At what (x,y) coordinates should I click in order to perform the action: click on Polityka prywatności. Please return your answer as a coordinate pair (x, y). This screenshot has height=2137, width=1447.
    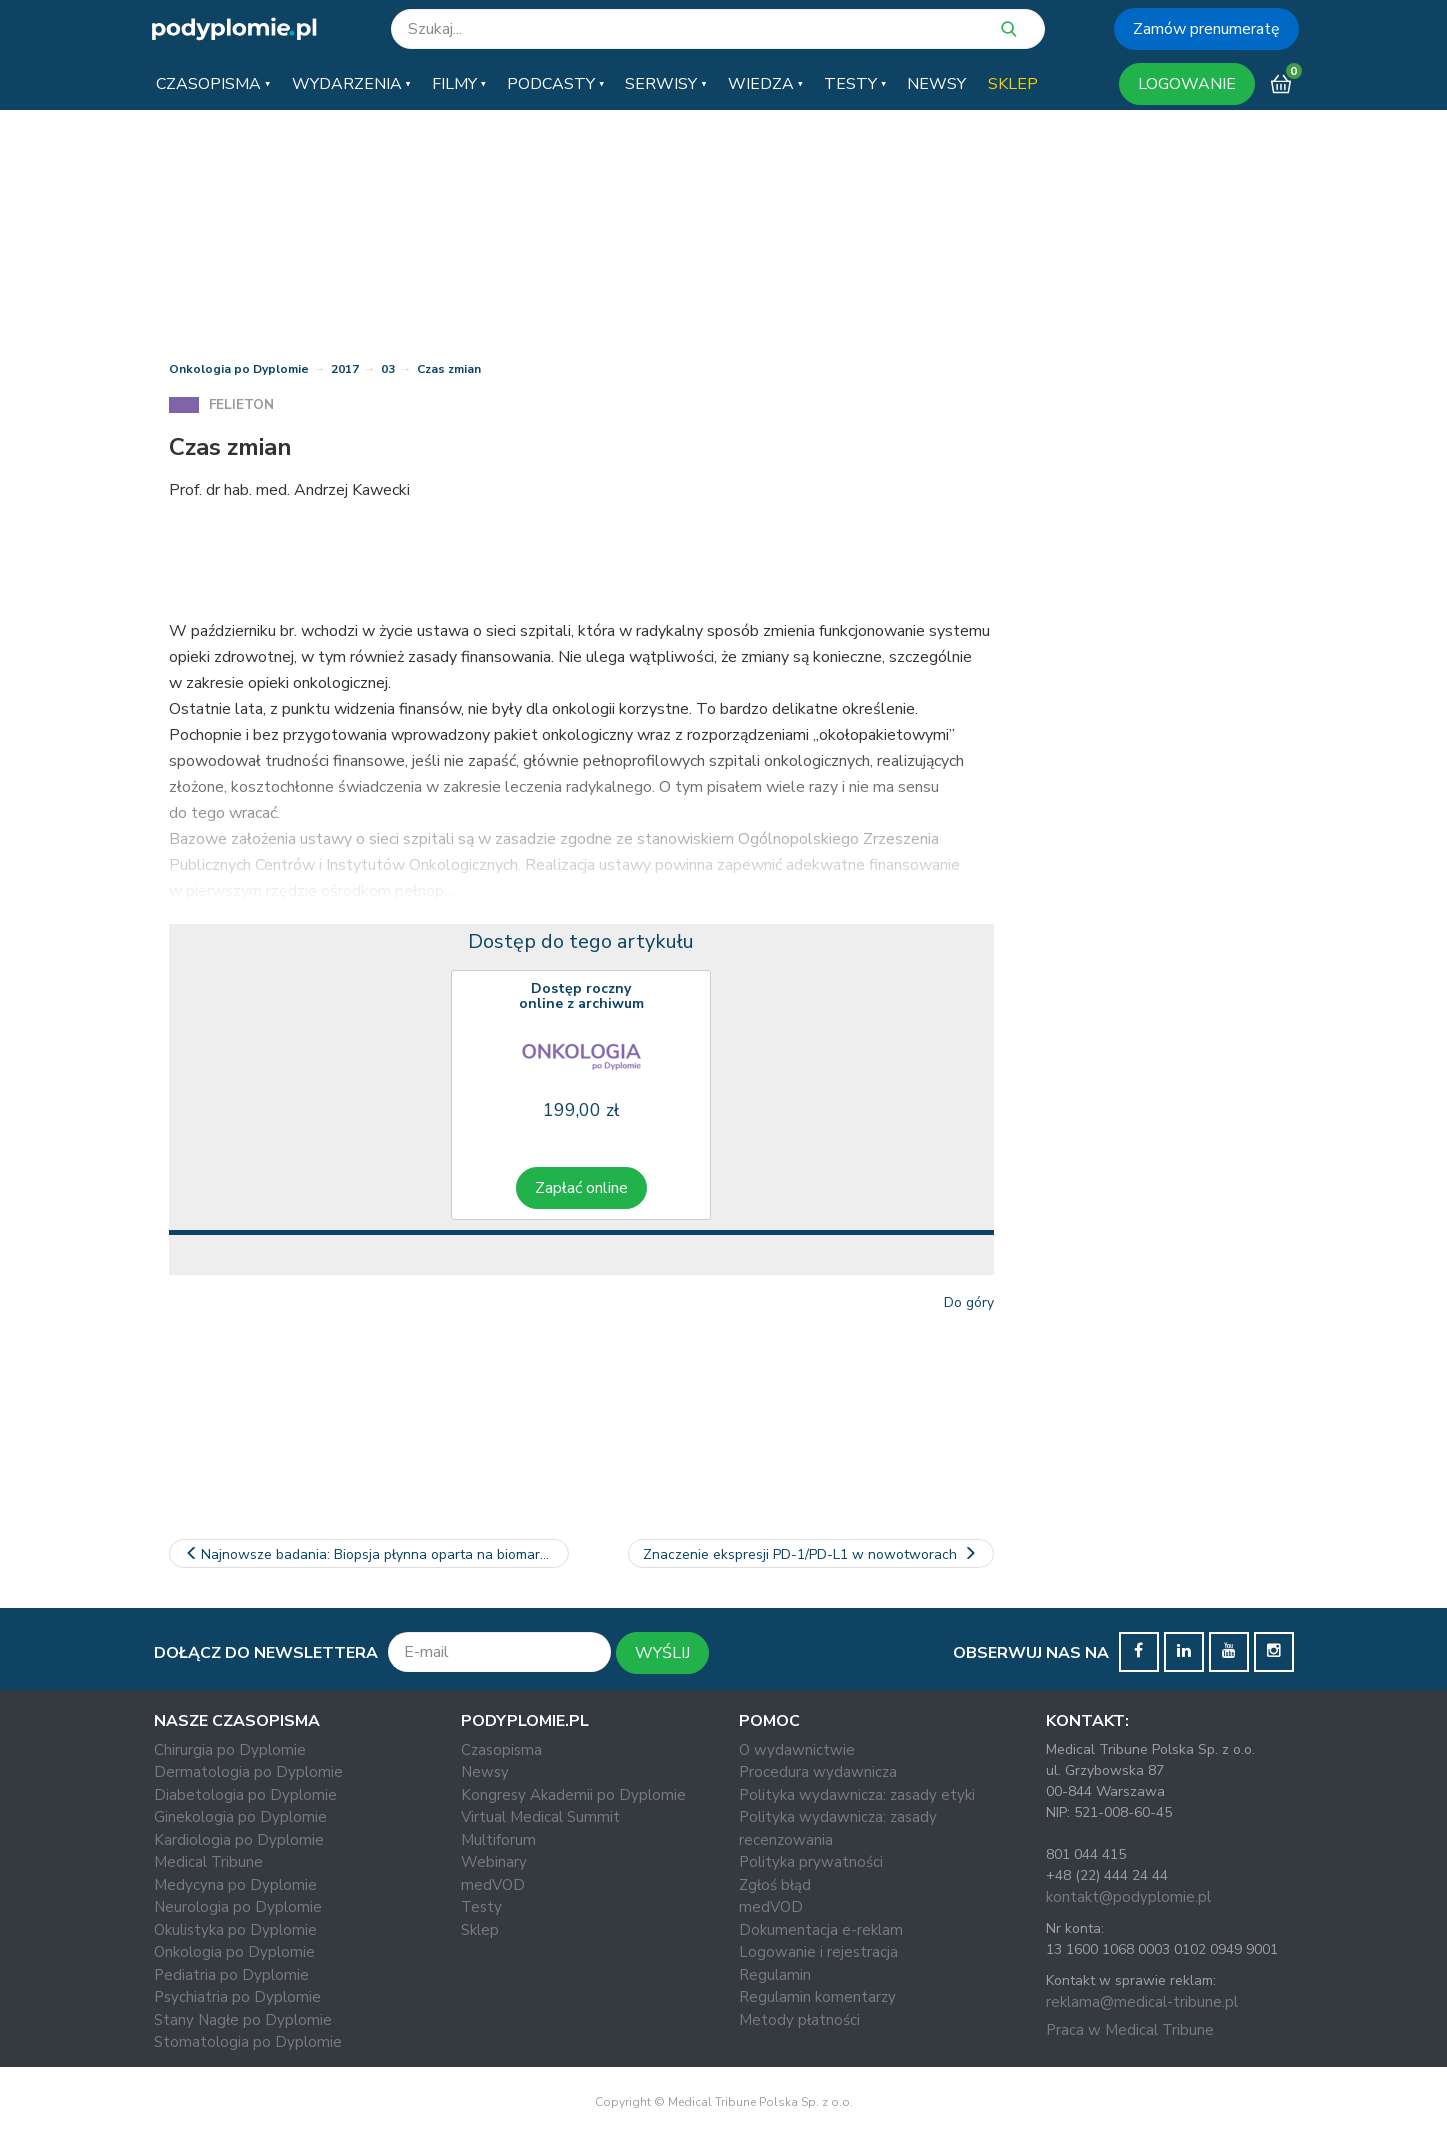
    Looking at the image, I should click on (811, 1862).